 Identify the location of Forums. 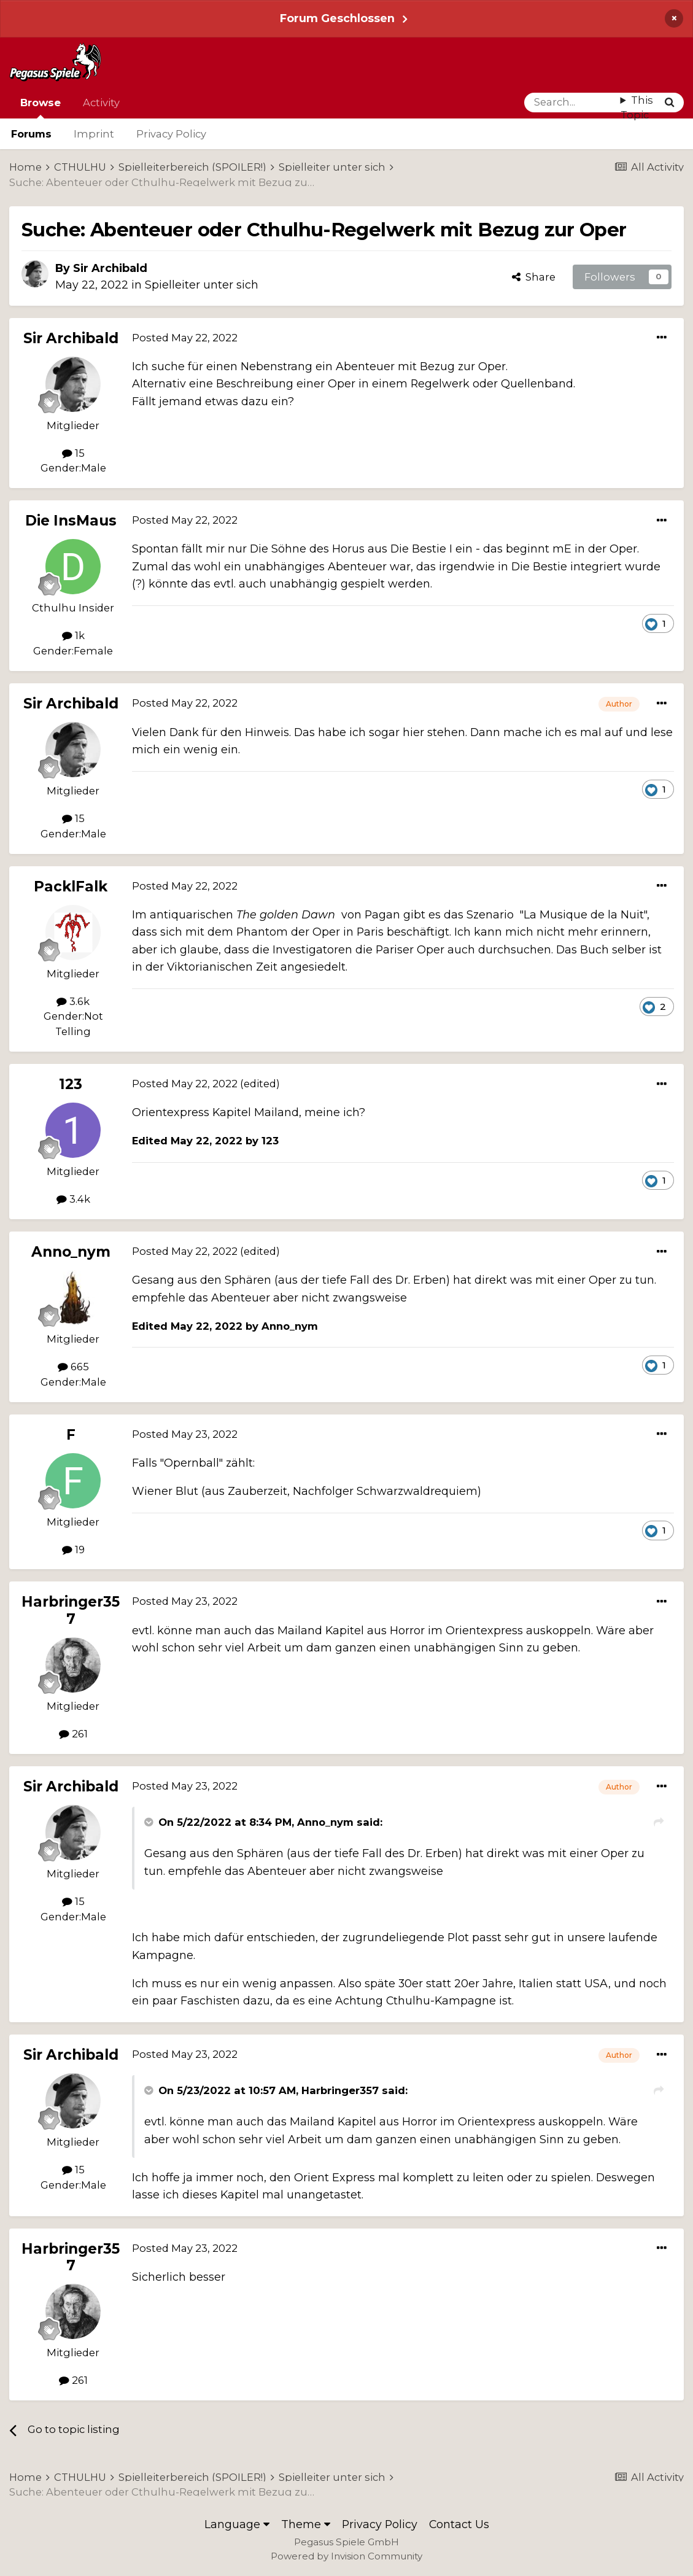
(31, 134).